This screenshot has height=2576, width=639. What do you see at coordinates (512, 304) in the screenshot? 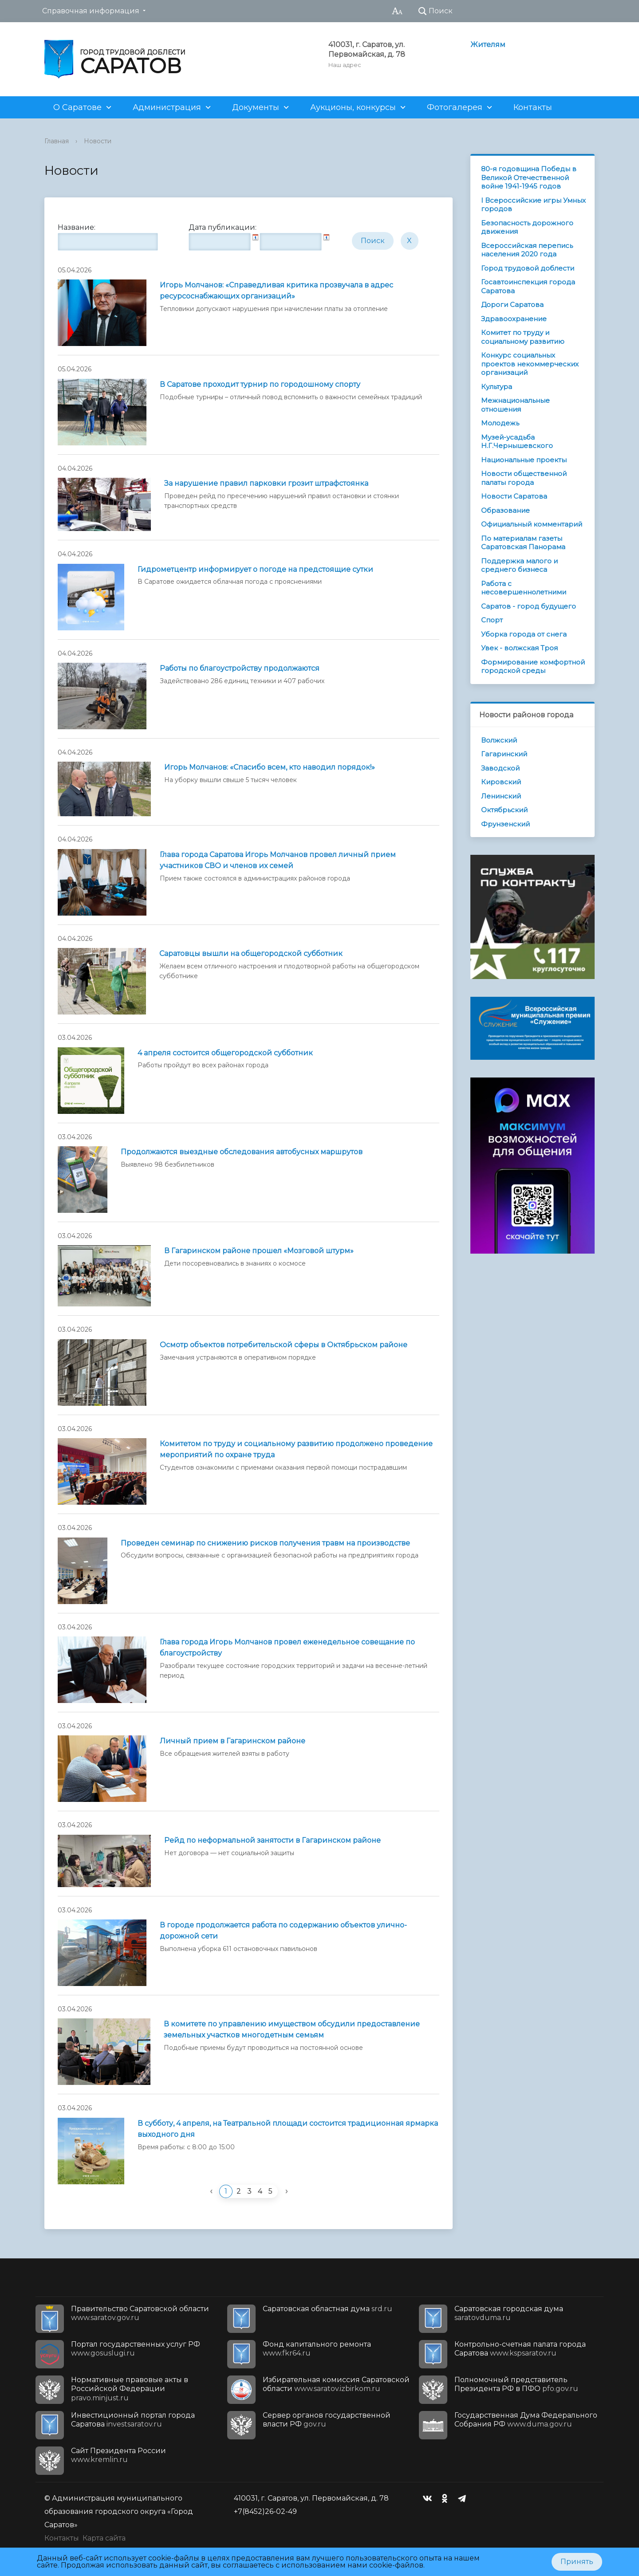
I see `Дороги Саратова` at bounding box center [512, 304].